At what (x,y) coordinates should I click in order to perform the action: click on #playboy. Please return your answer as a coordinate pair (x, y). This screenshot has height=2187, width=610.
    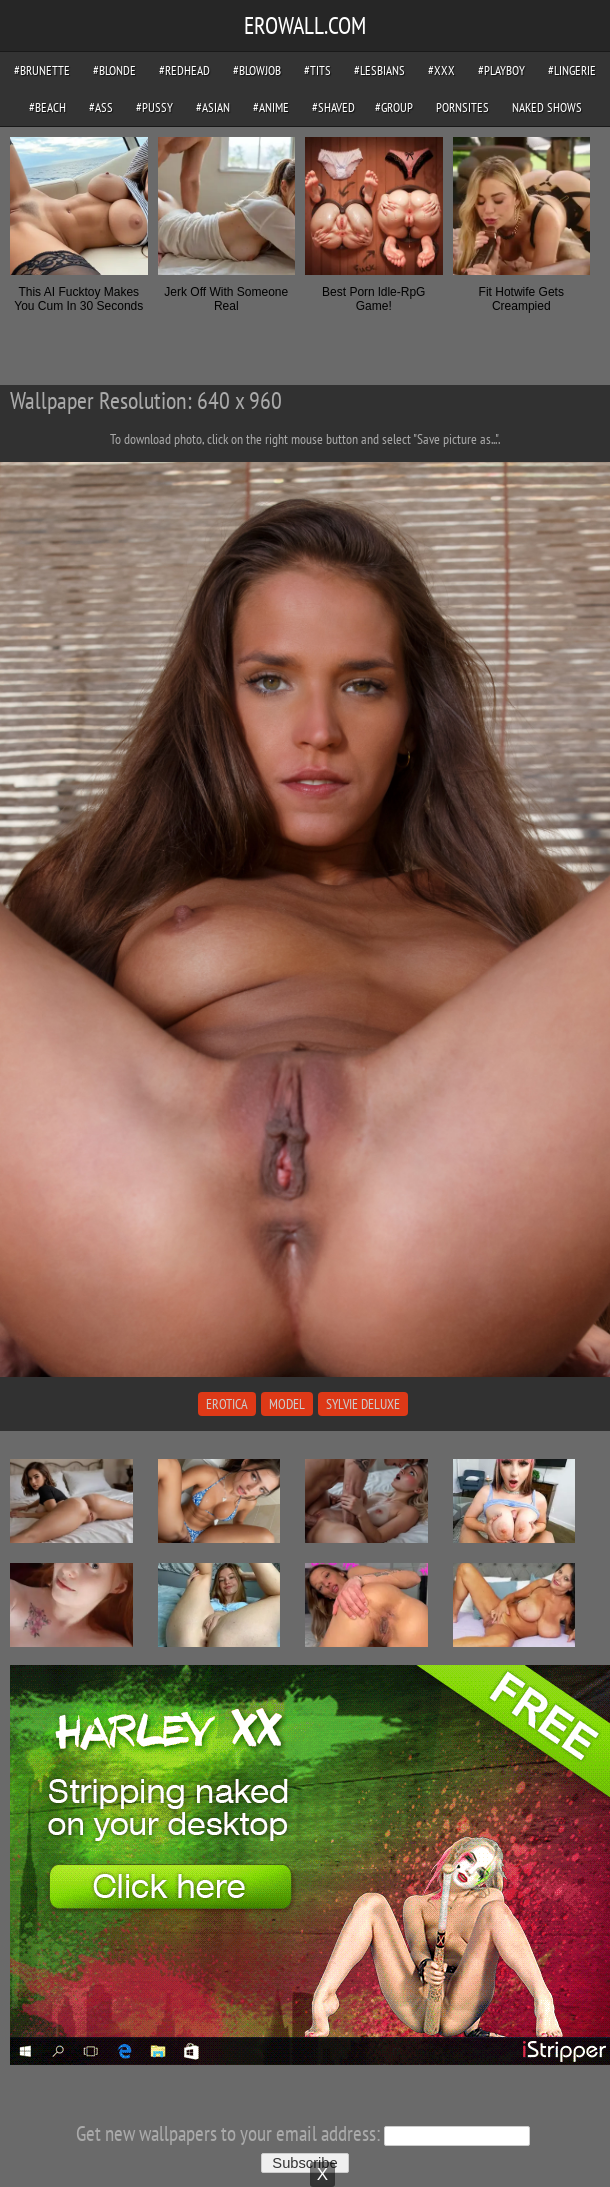
    Looking at the image, I should click on (501, 70).